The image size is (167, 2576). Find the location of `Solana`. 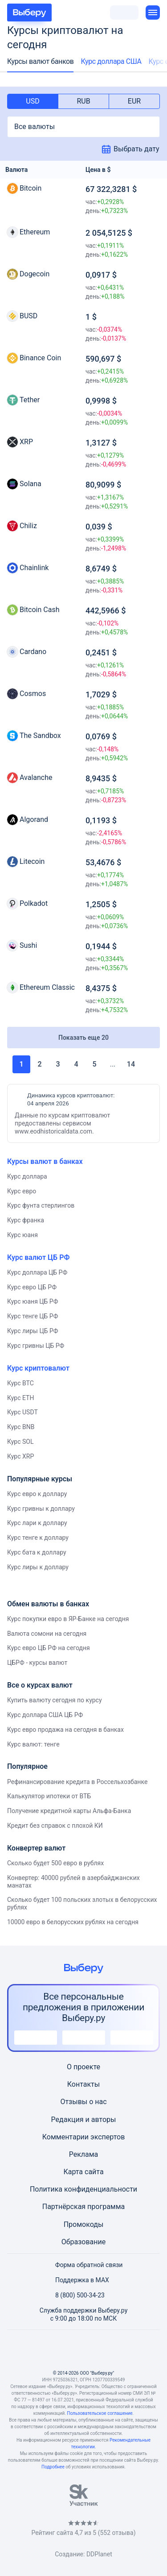

Solana is located at coordinates (30, 483).